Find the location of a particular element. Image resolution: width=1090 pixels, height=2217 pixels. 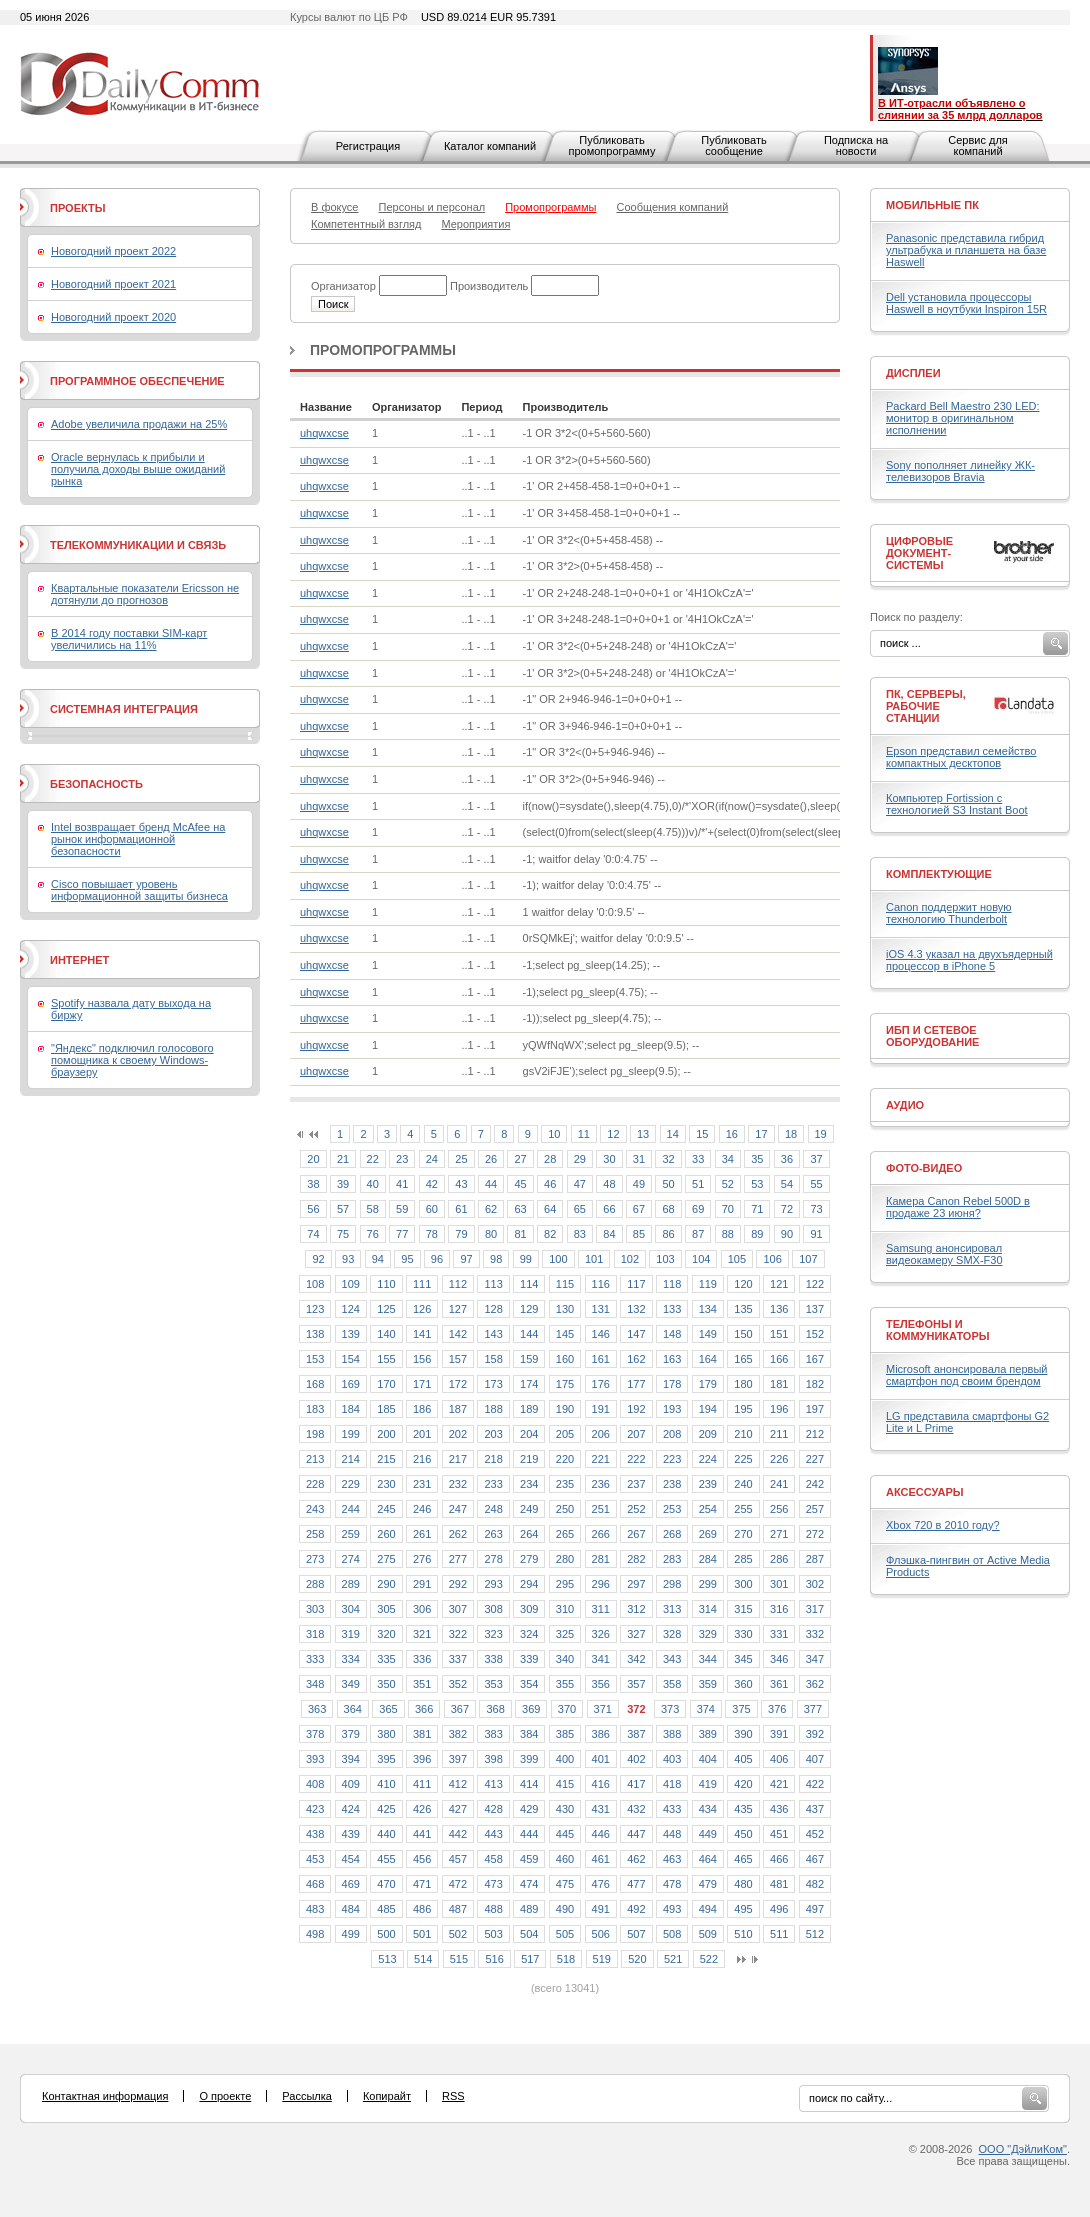

94 is located at coordinates (378, 1259).